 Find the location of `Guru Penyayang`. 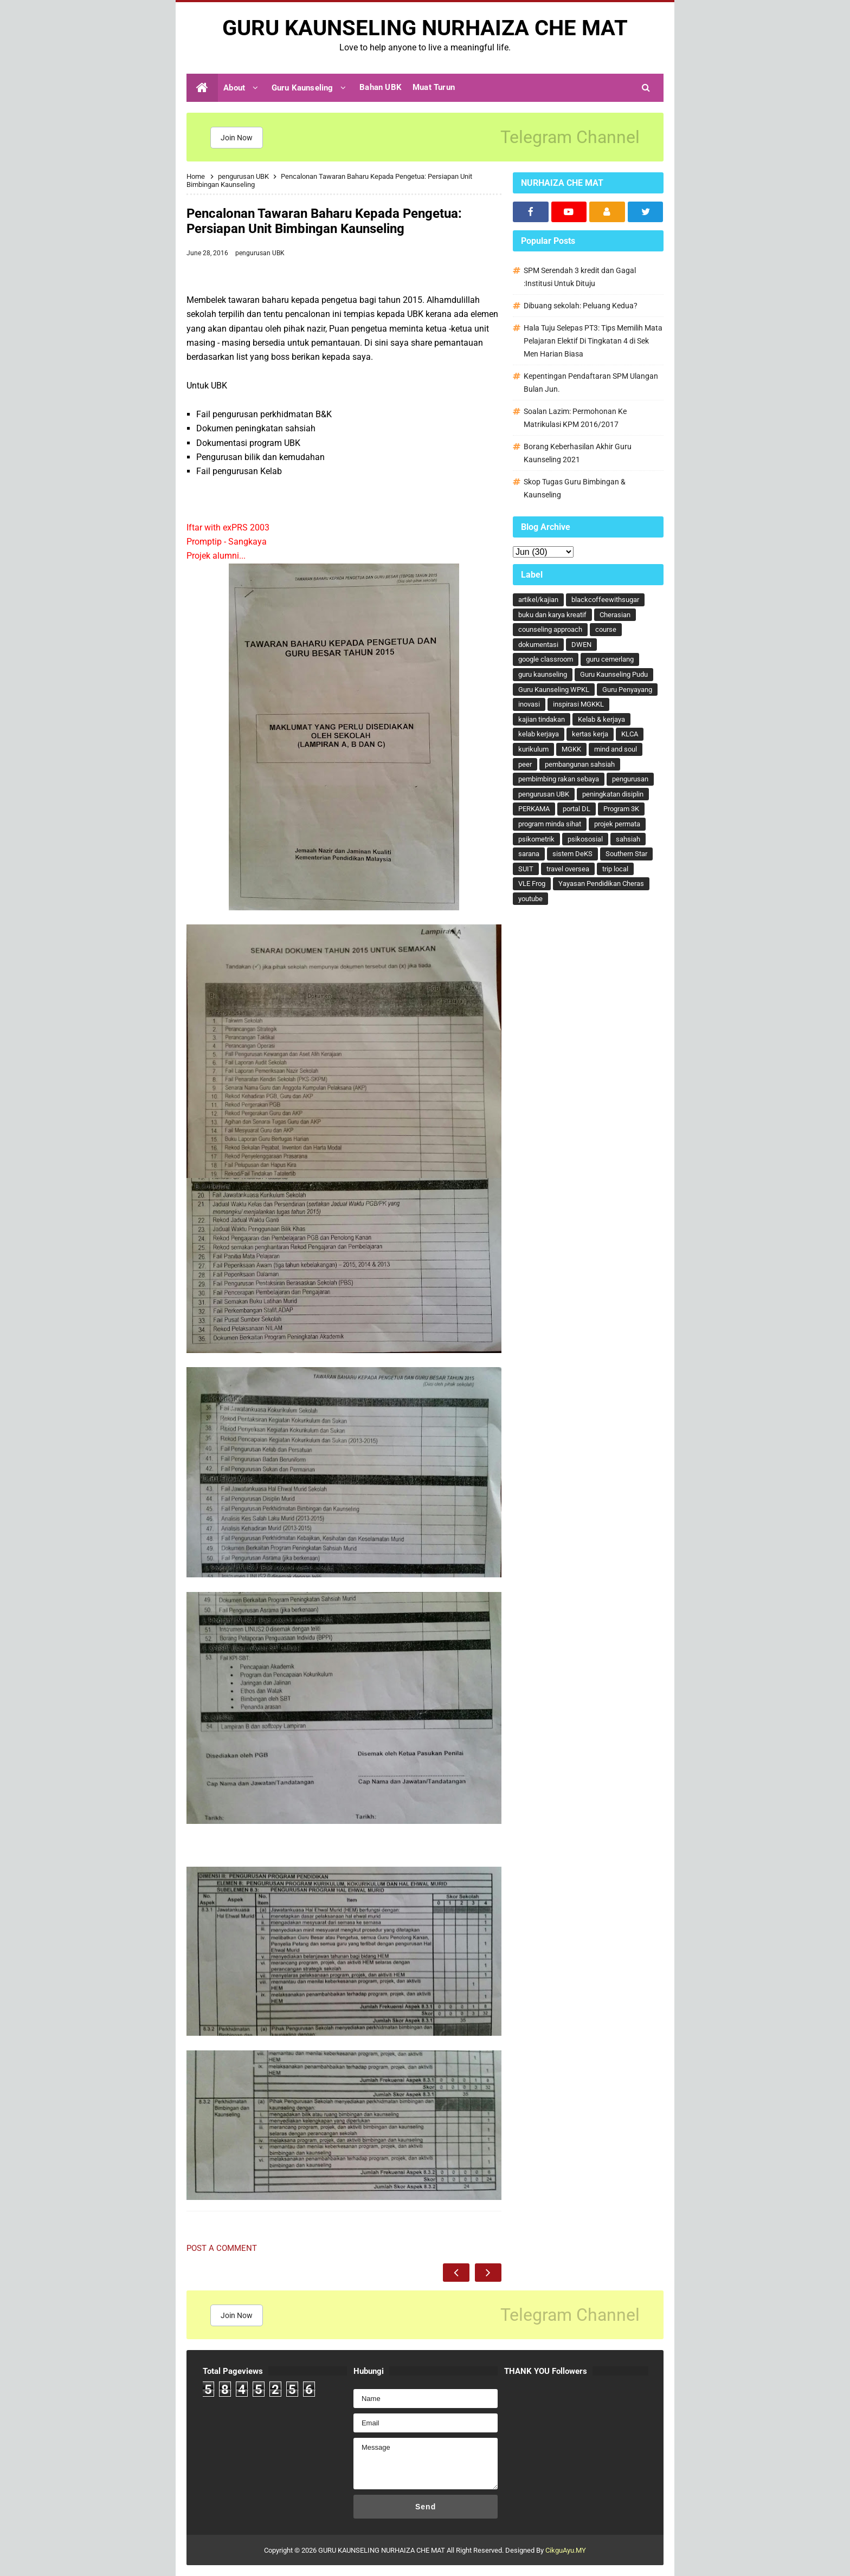

Guru Penyayang is located at coordinates (627, 689).